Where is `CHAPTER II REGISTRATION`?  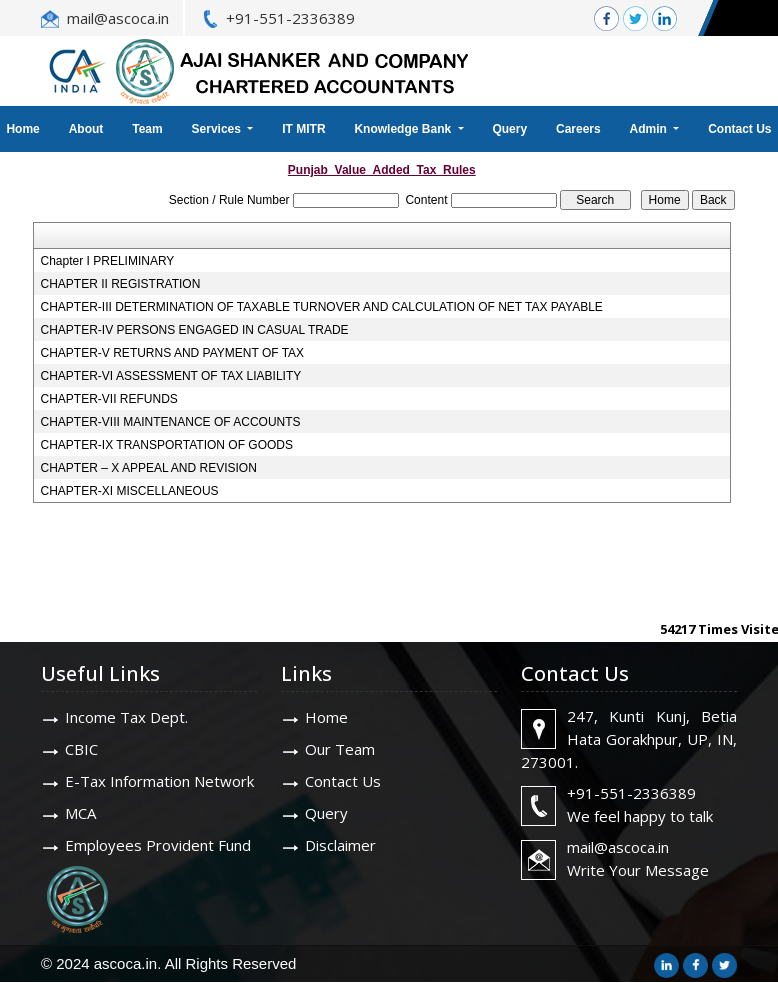 CHAPTER II REGISTRATION is located at coordinates (121, 284).